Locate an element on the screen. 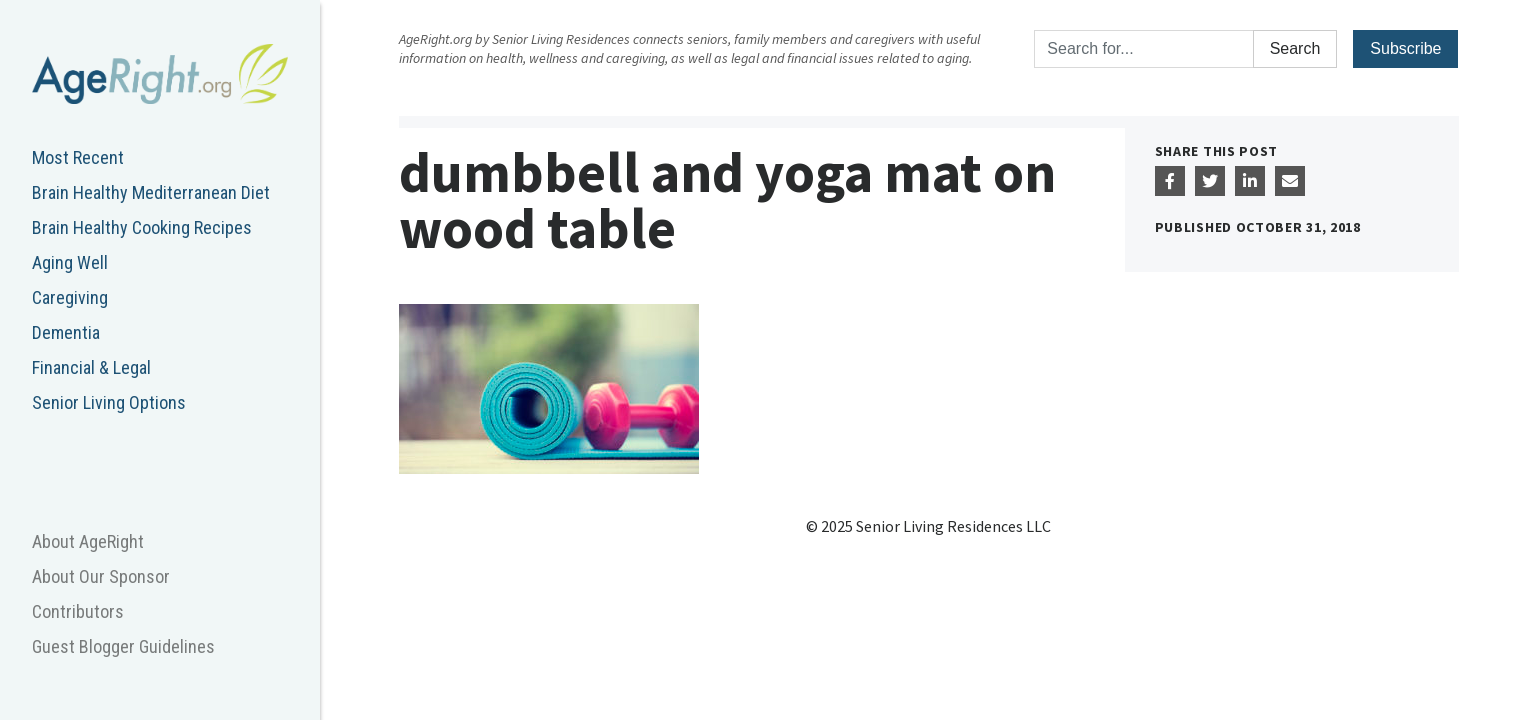  About AgeRight is located at coordinates (88, 541).